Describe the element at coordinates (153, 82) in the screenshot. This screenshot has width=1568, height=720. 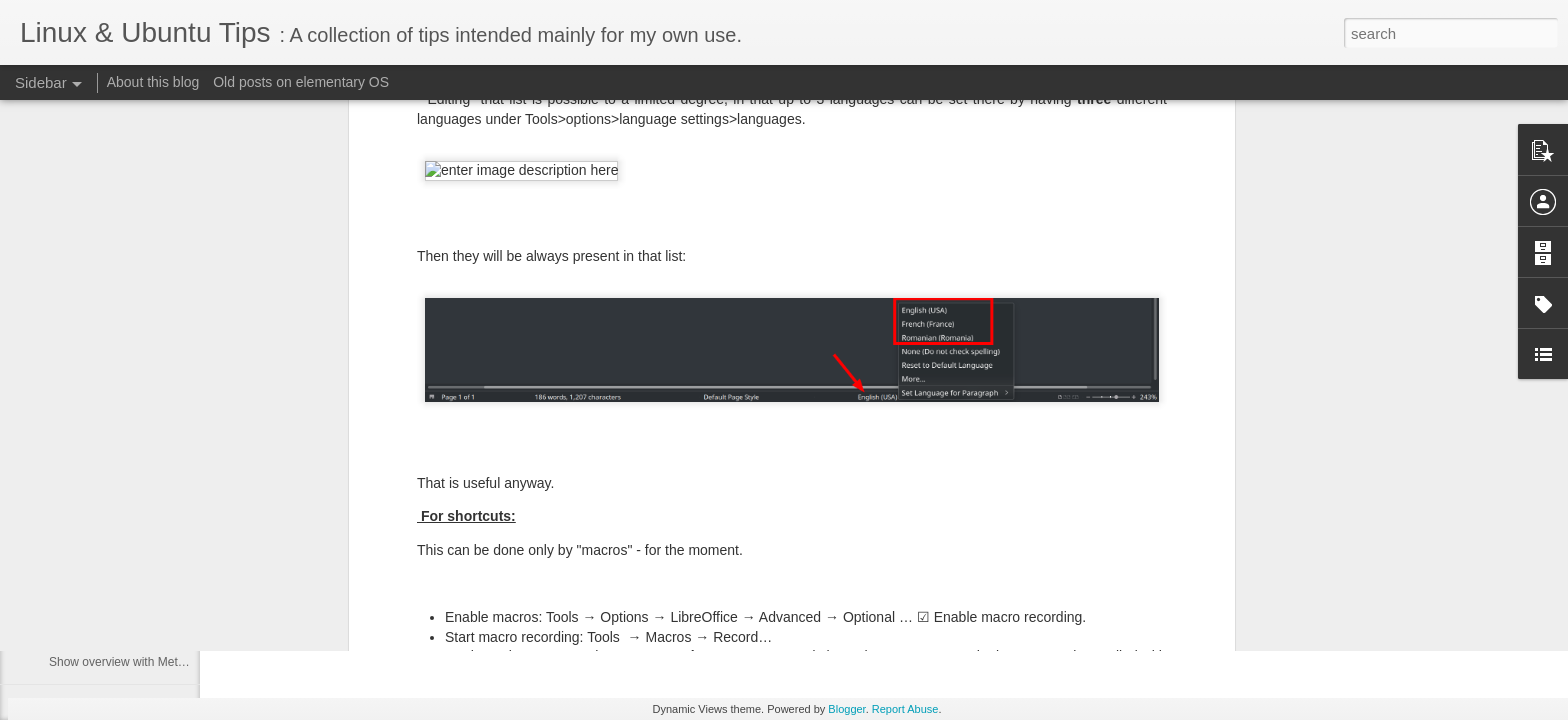
I see `About this blog` at that location.